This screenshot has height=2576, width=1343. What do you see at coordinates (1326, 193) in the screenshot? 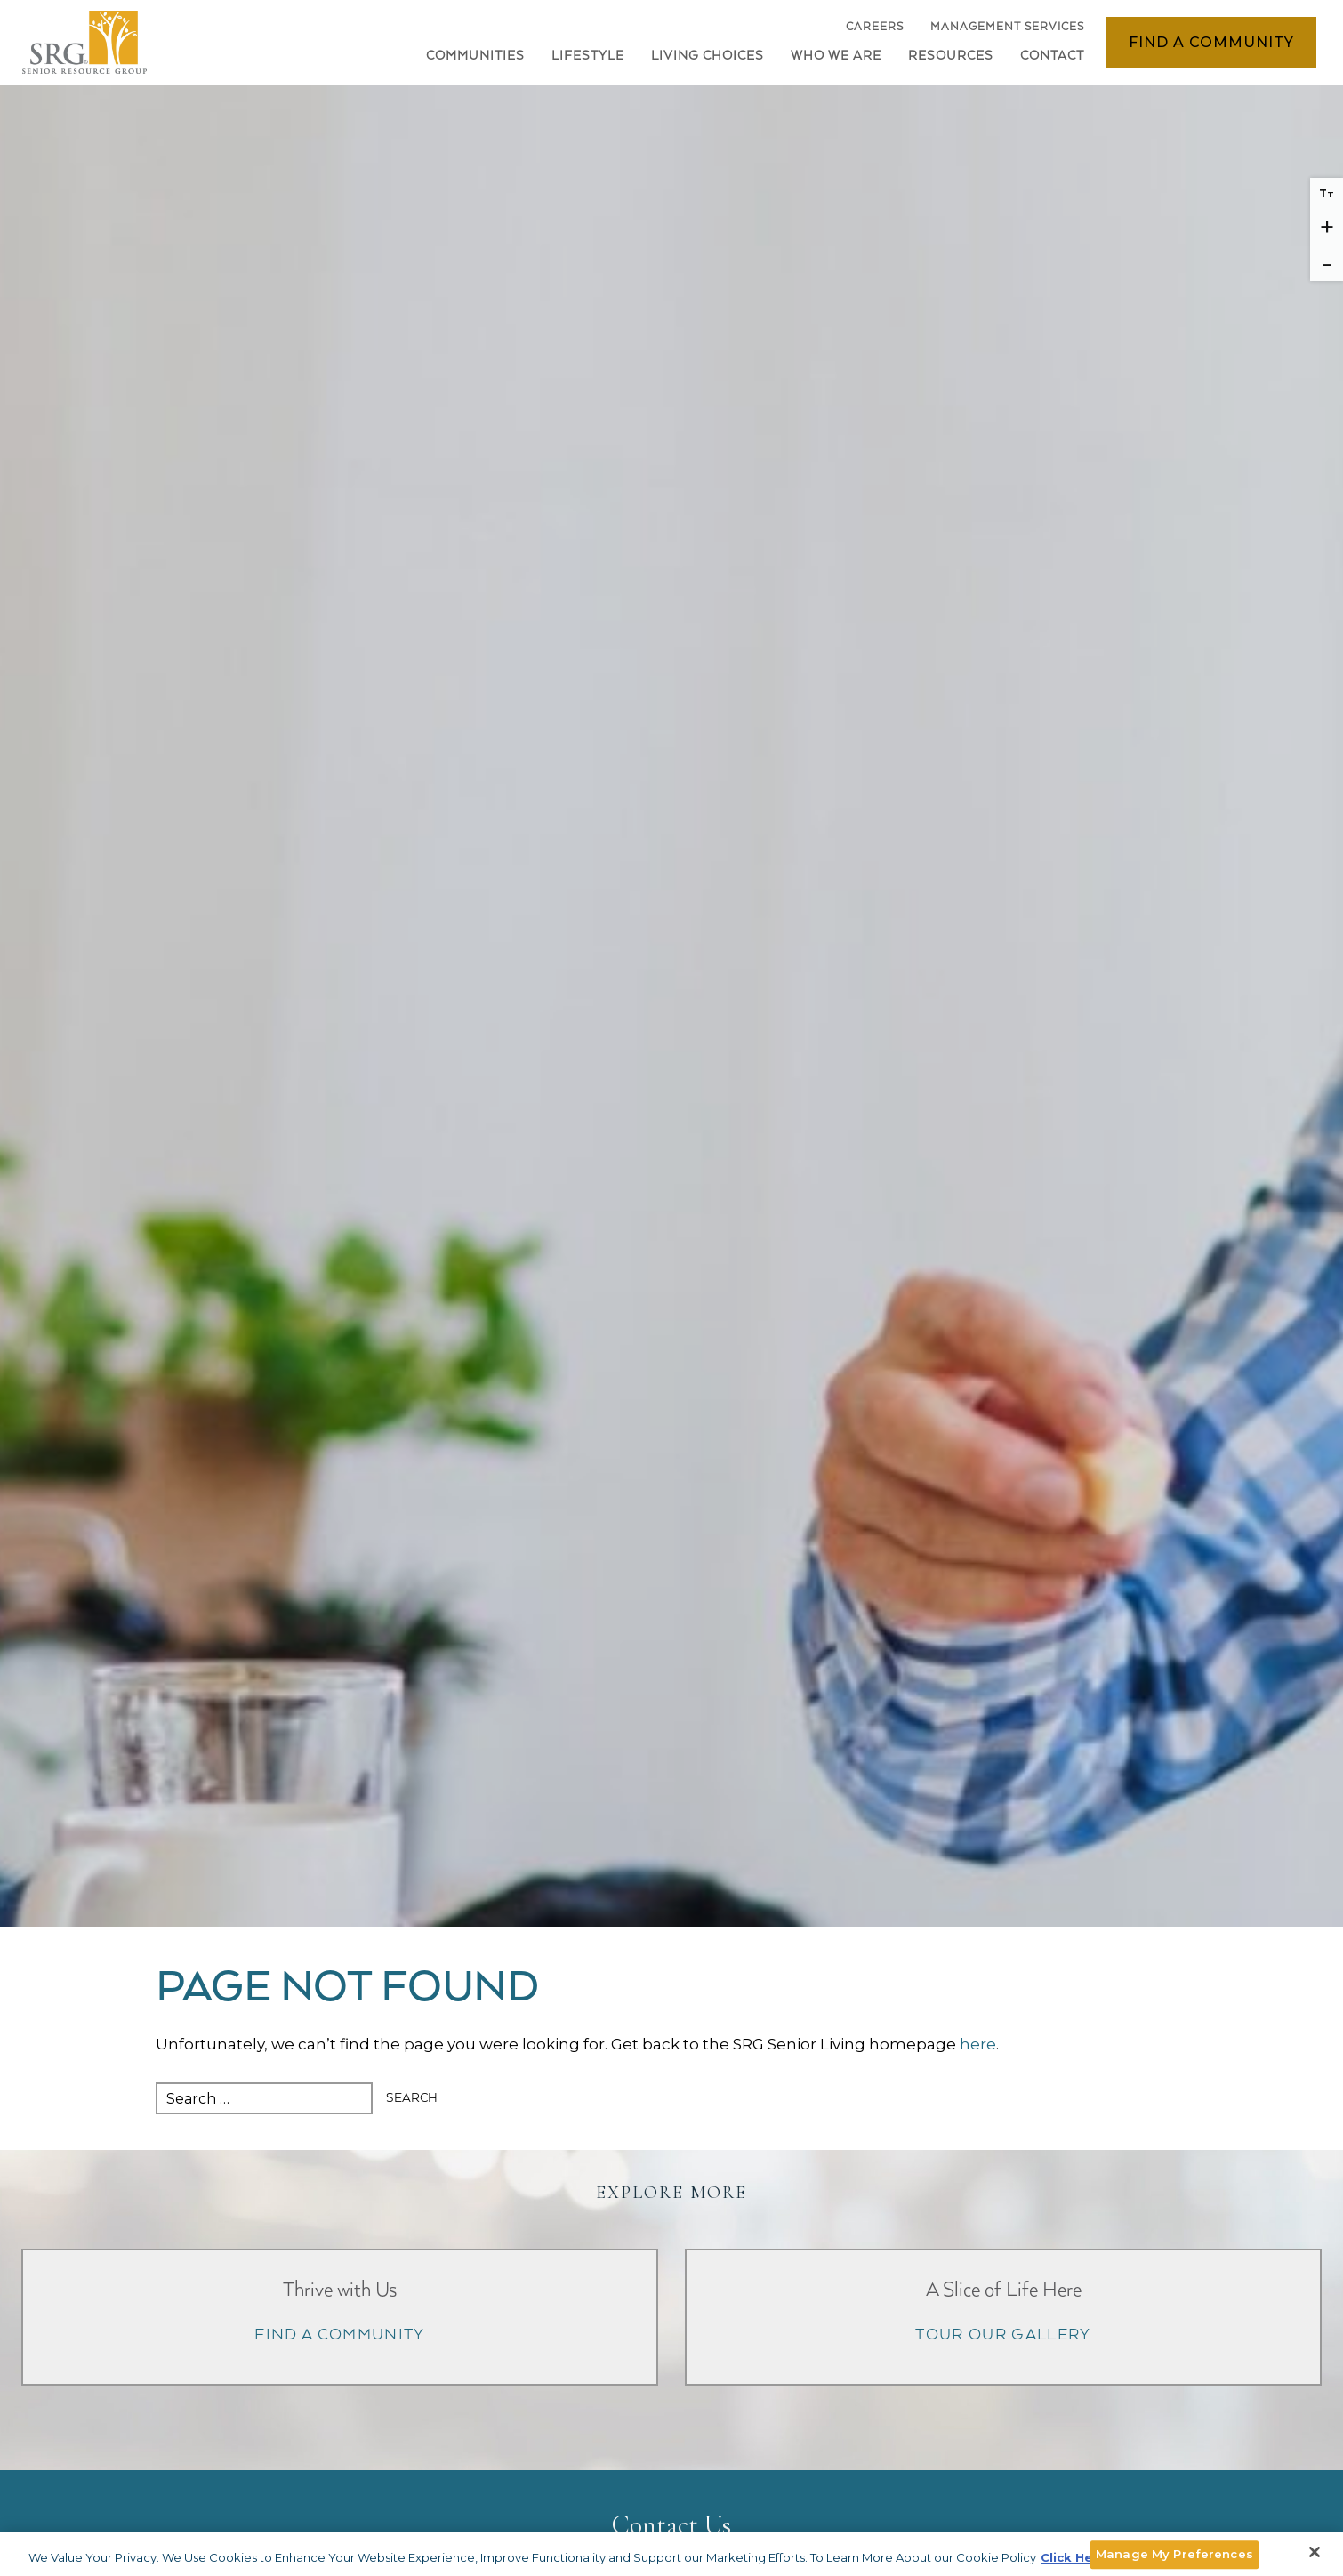
I see `T [Reset font size]` at bounding box center [1326, 193].